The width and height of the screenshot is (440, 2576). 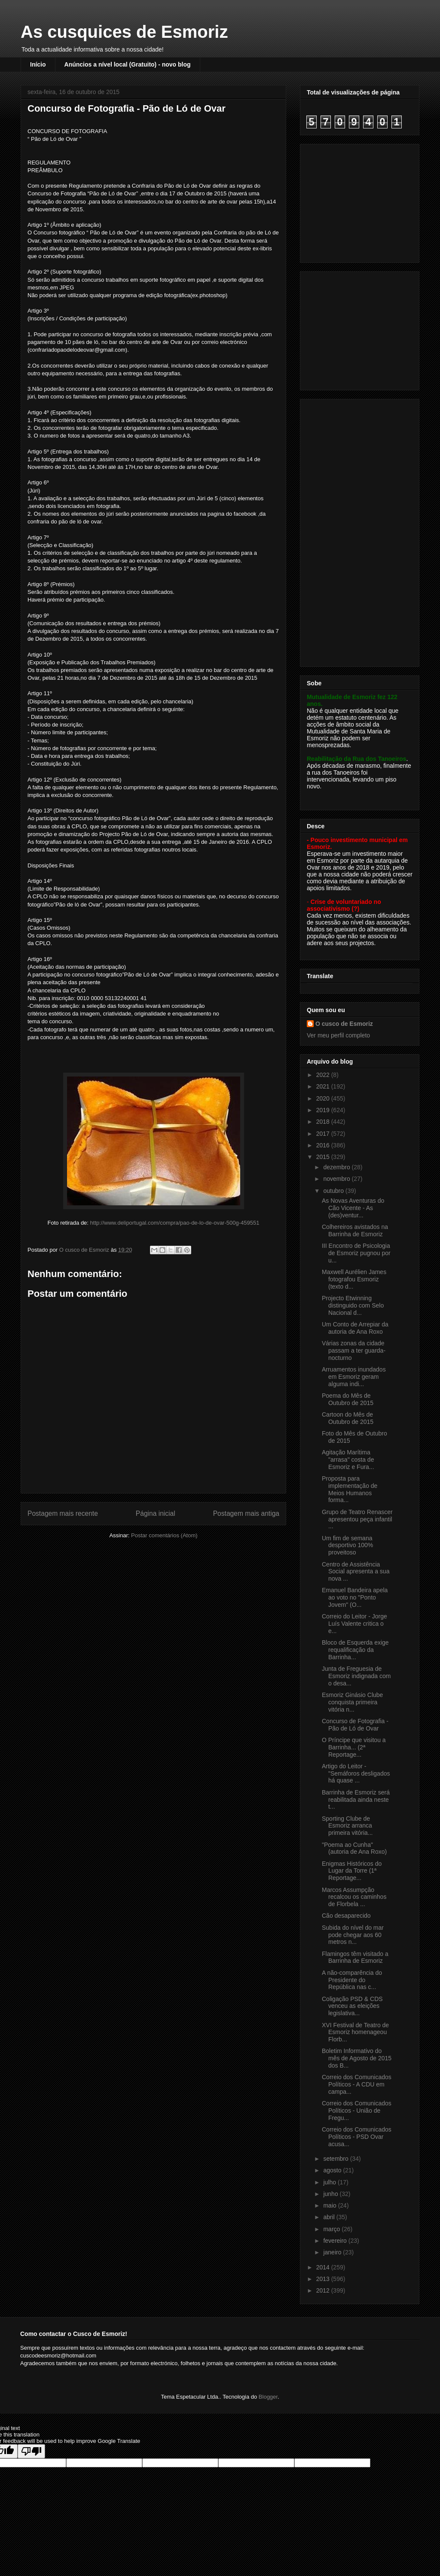 I want to click on "Poema ao Cunha" (autoria de Ana Roxo), so click(x=354, y=1848).